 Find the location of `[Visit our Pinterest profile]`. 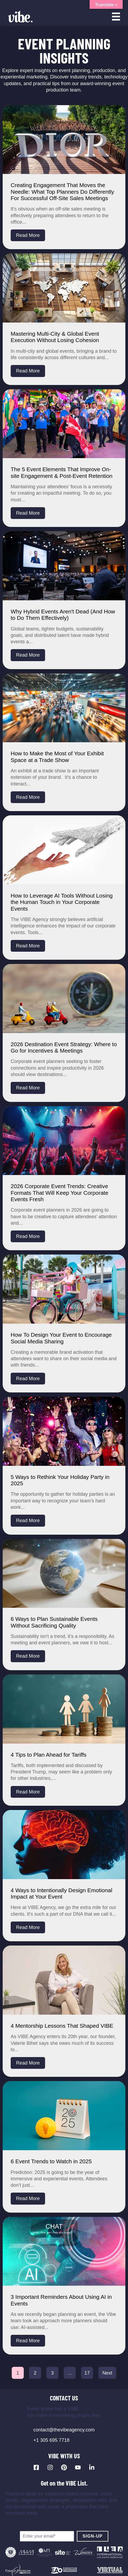

[Visit our Pinterest profile] is located at coordinates (64, 2467).